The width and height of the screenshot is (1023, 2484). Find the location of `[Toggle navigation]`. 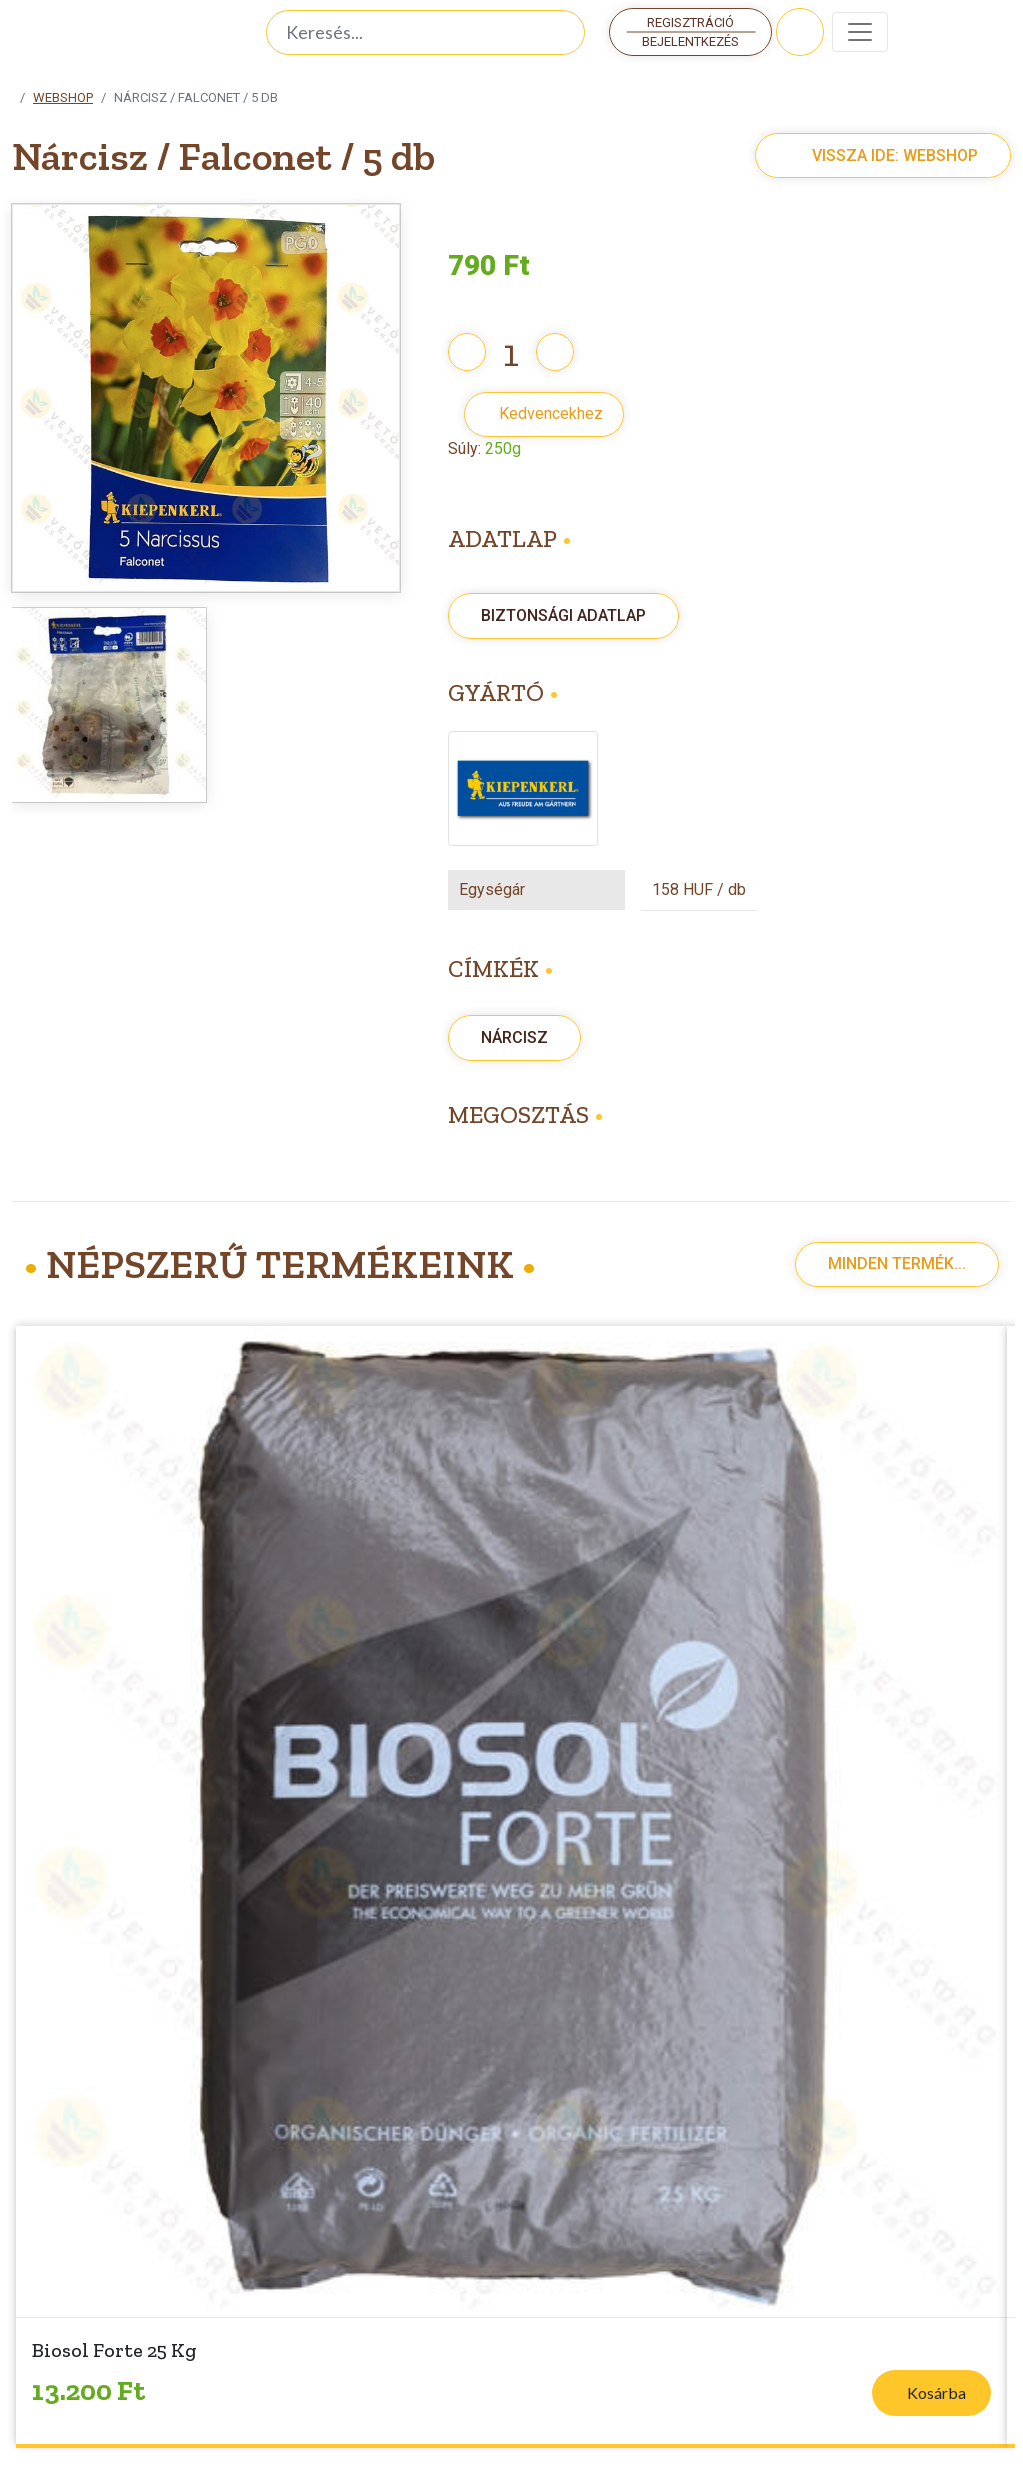

[Toggle navigation] is located at coordinates (860, 32).